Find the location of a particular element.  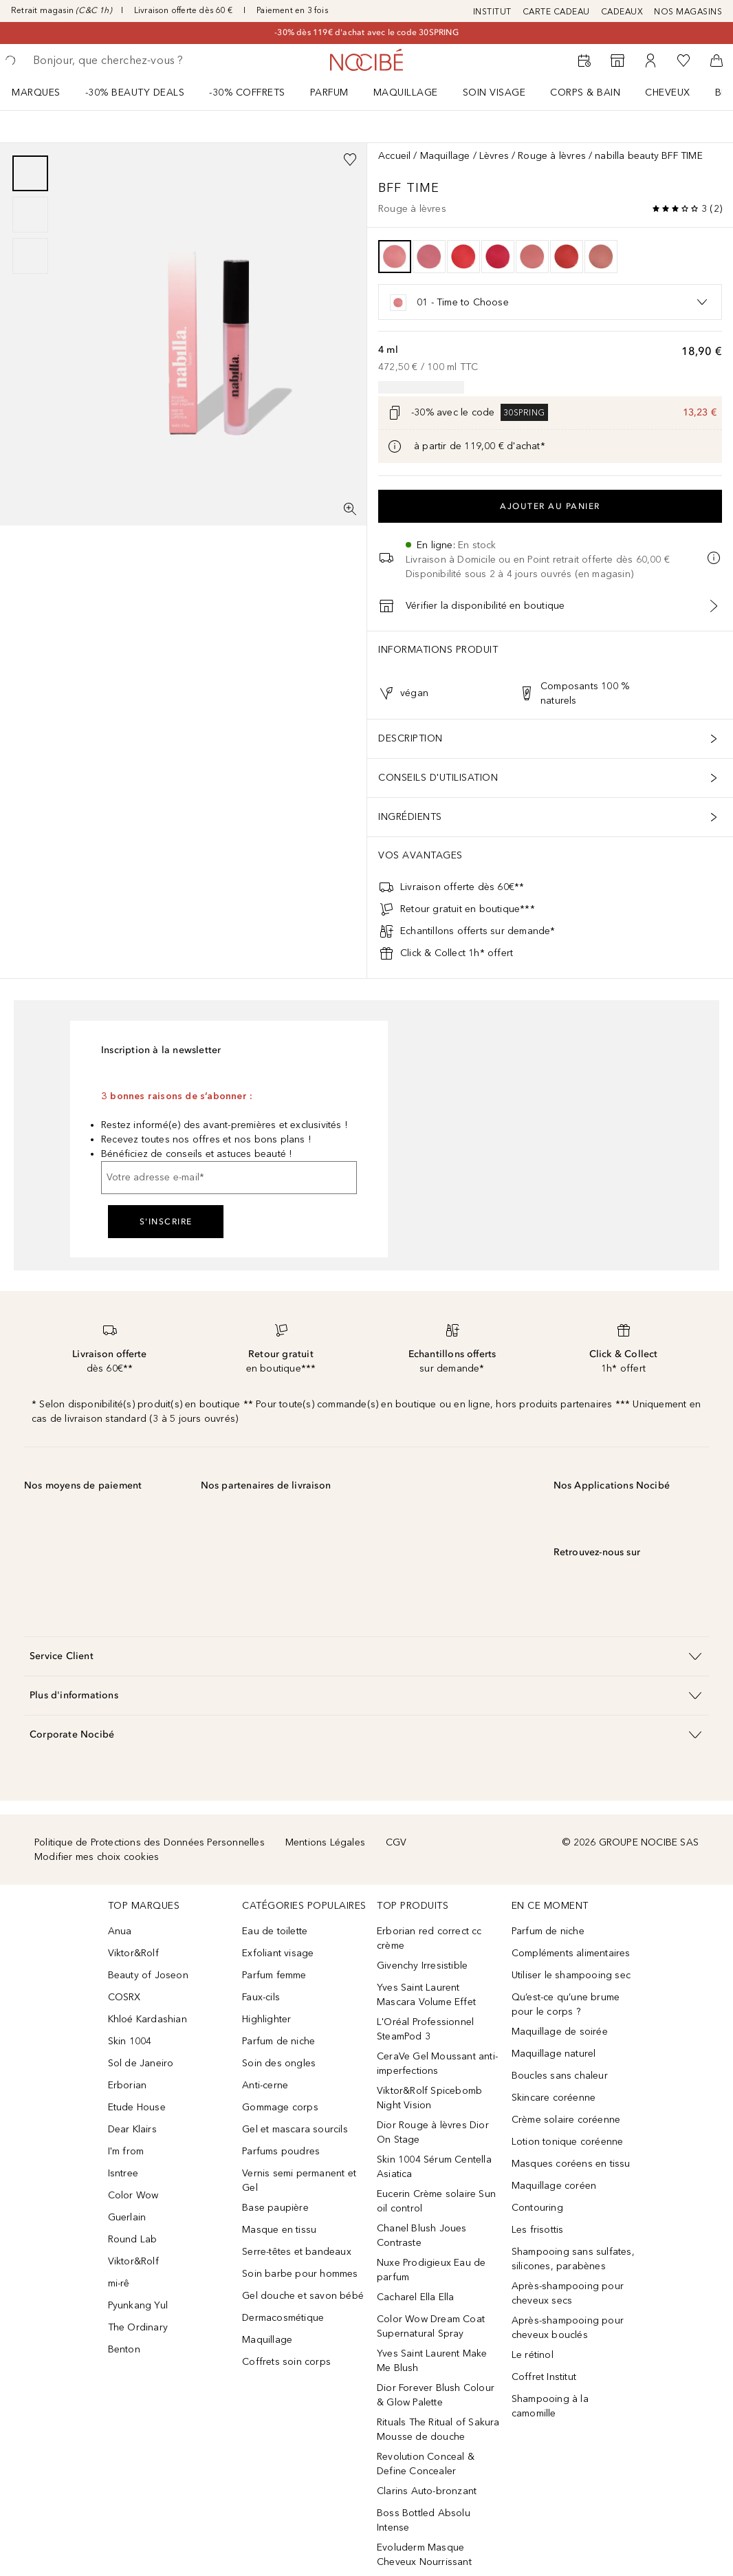

Shampooing sans sulfates, silicones, parabènes is located at coordinates (573, 2259).